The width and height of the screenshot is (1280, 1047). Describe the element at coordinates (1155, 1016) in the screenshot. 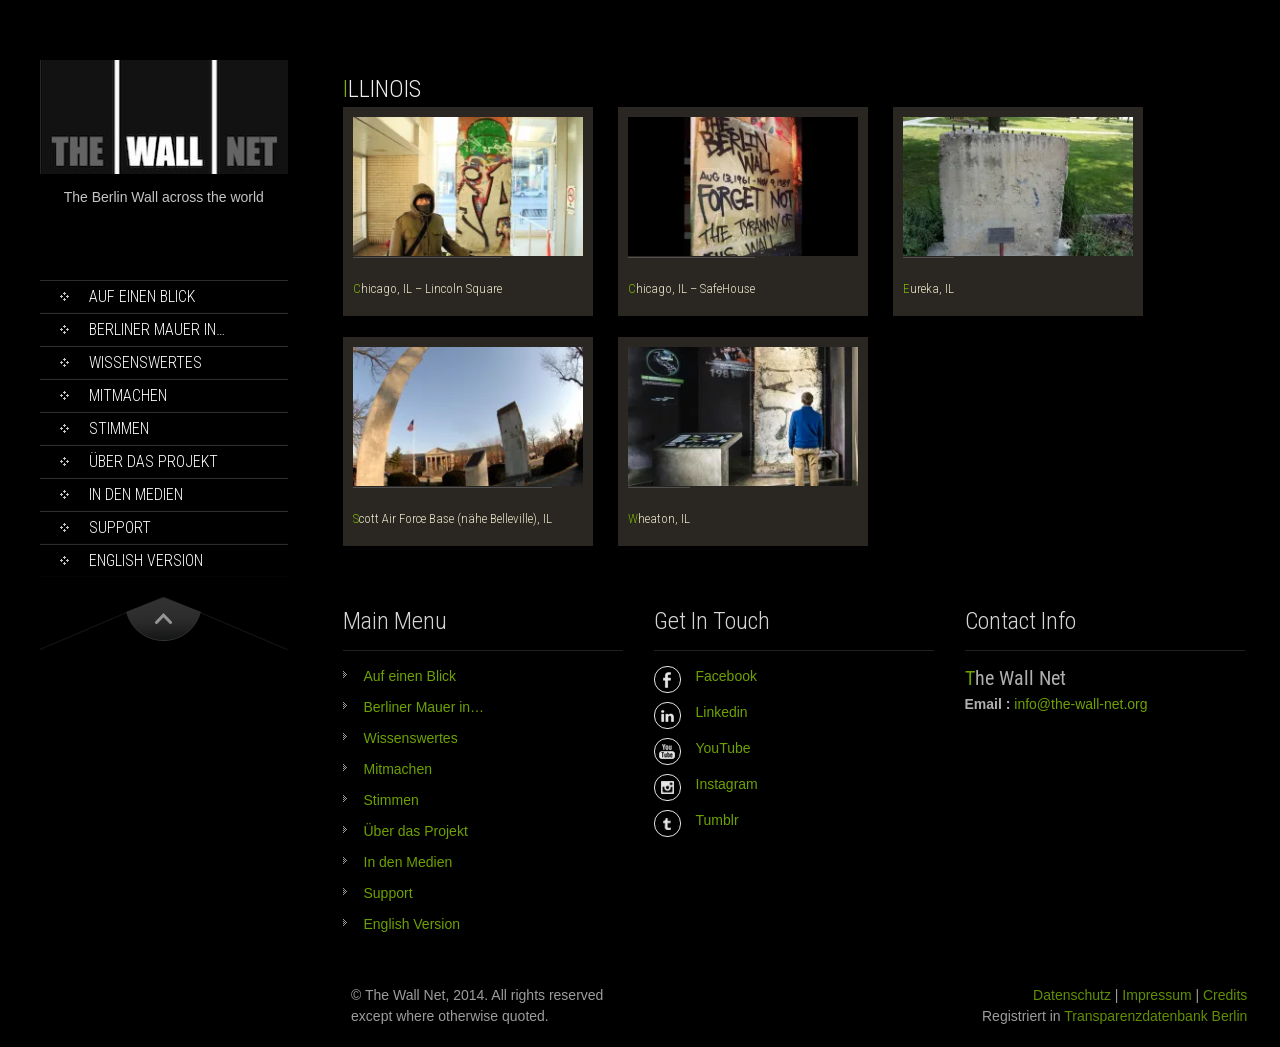

I see `Transparenzdatenbank Berlin` at that location.